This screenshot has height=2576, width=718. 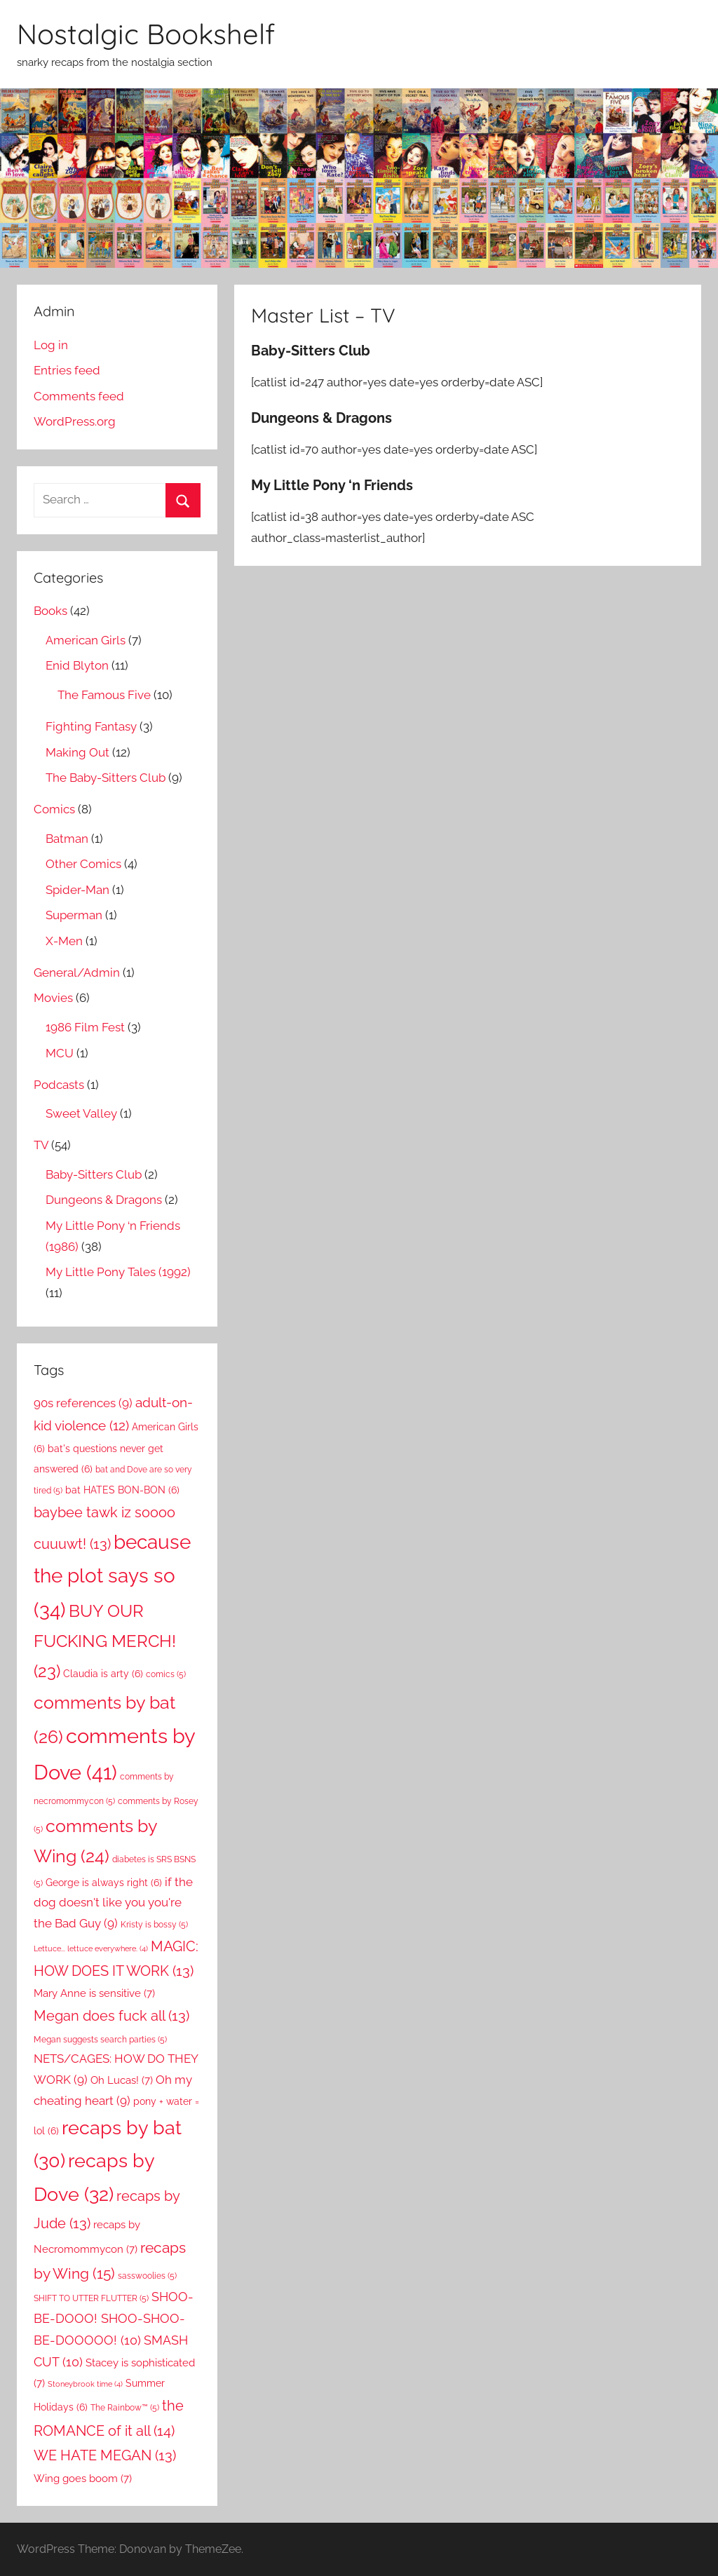 I want to click on The Famous Five, so click(x=104, y=695).